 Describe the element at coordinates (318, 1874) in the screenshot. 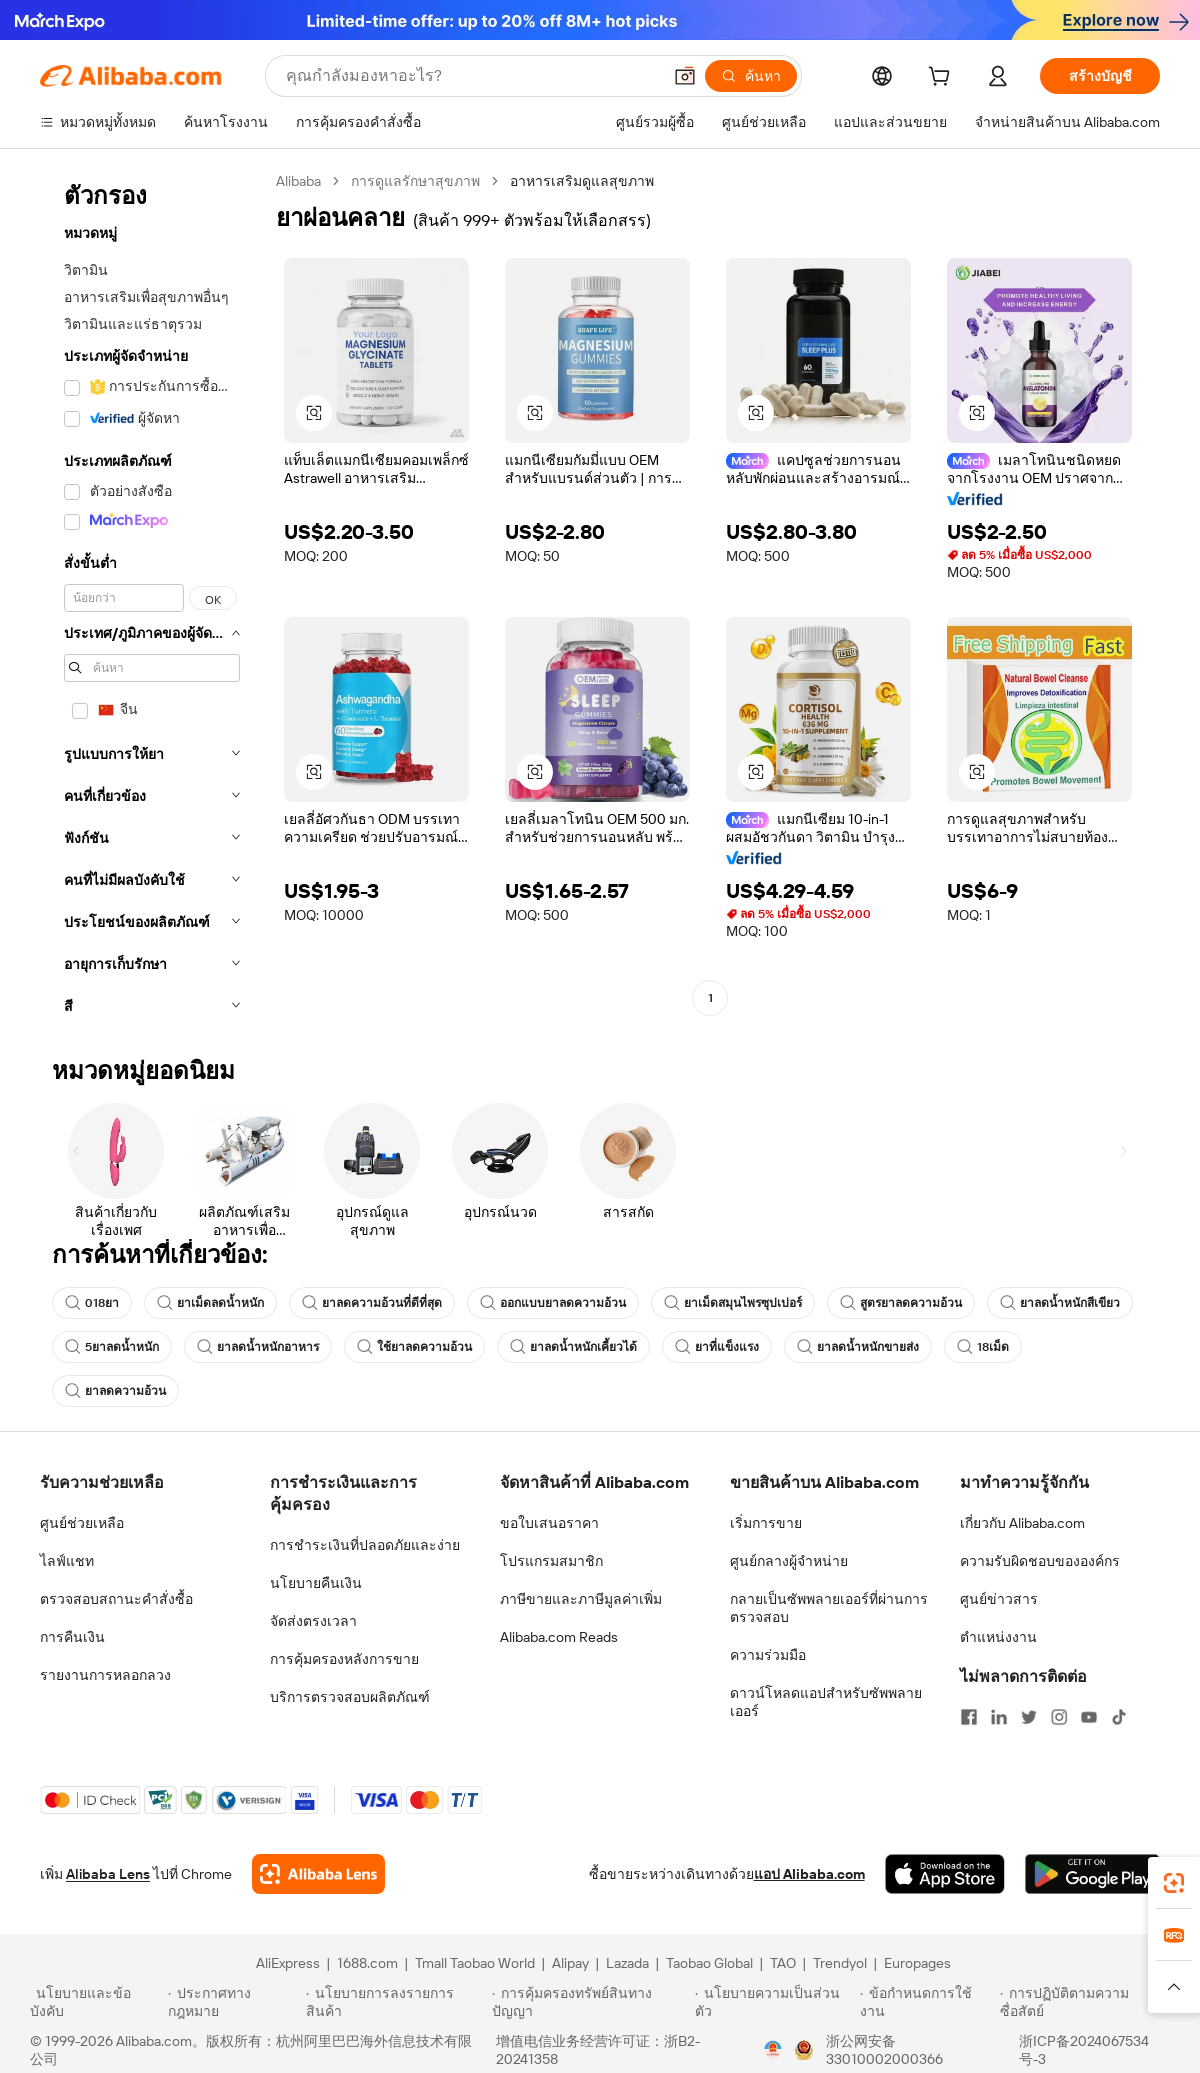

I see `[Add Alibaba Lens To Chrome]` at that location.